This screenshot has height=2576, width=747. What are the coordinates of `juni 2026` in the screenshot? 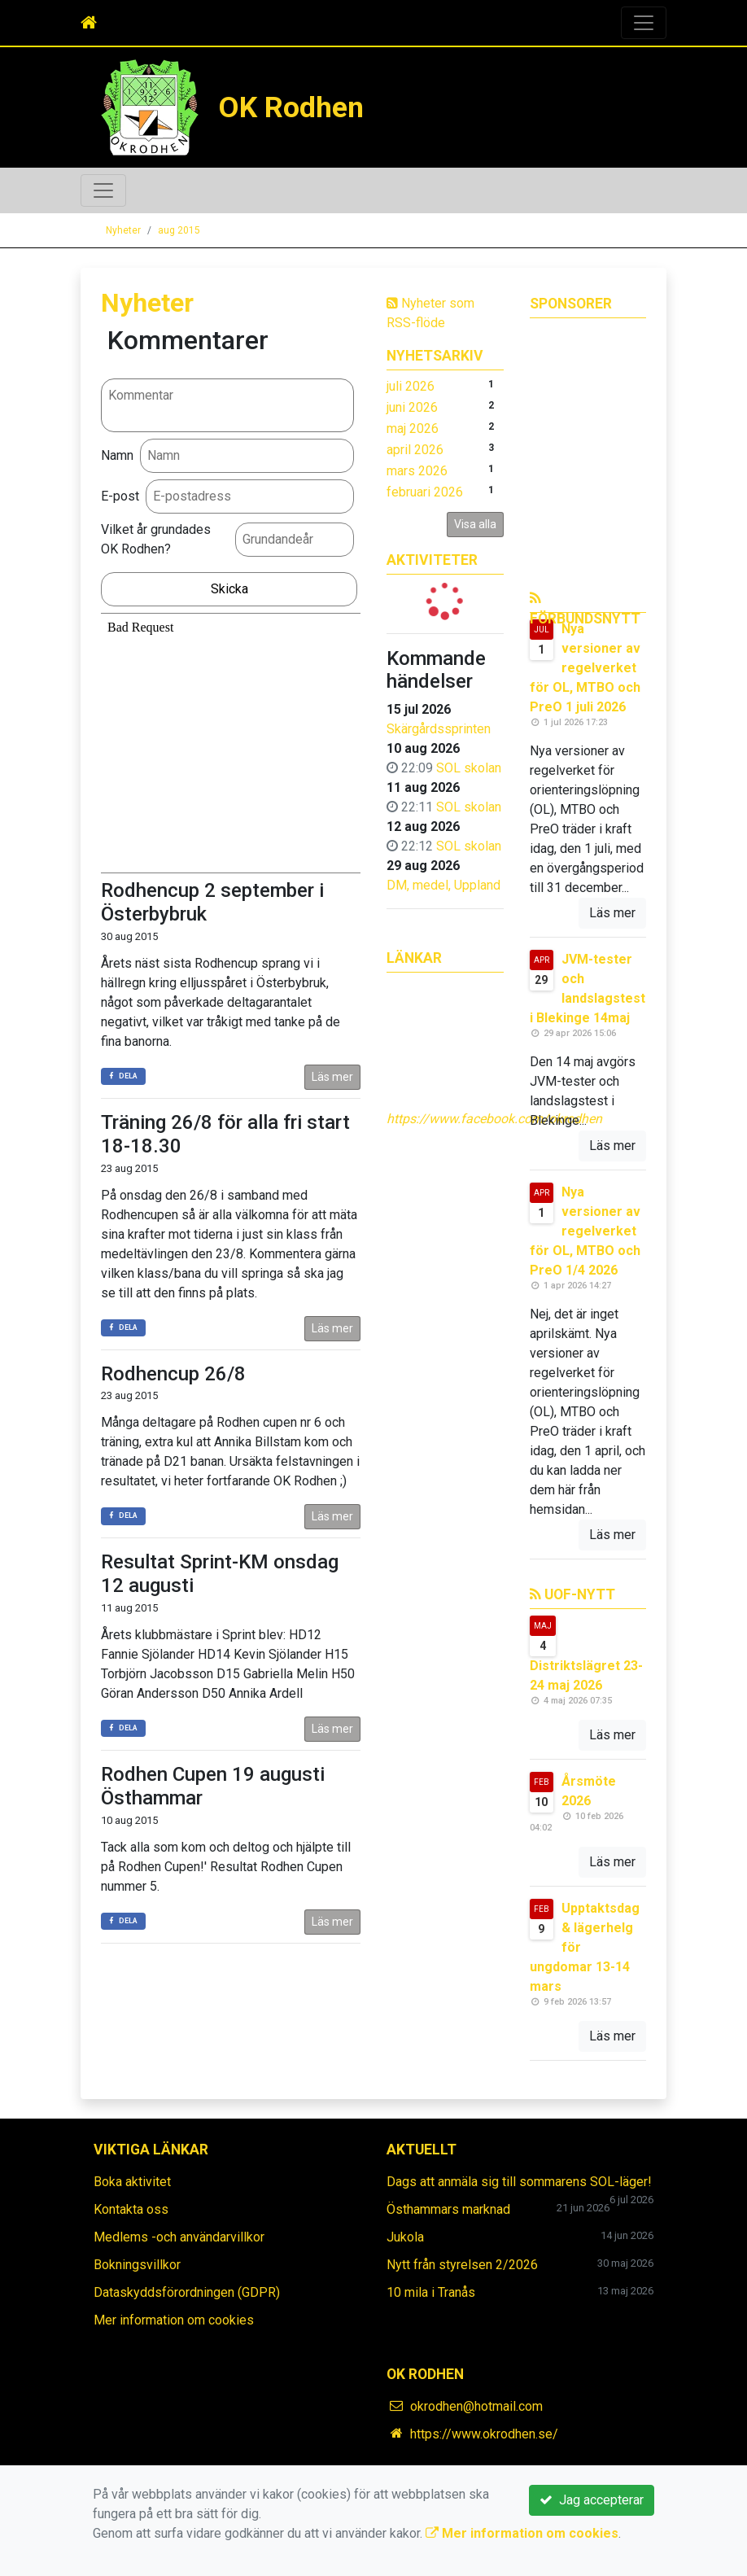 It's located at (412, 407).